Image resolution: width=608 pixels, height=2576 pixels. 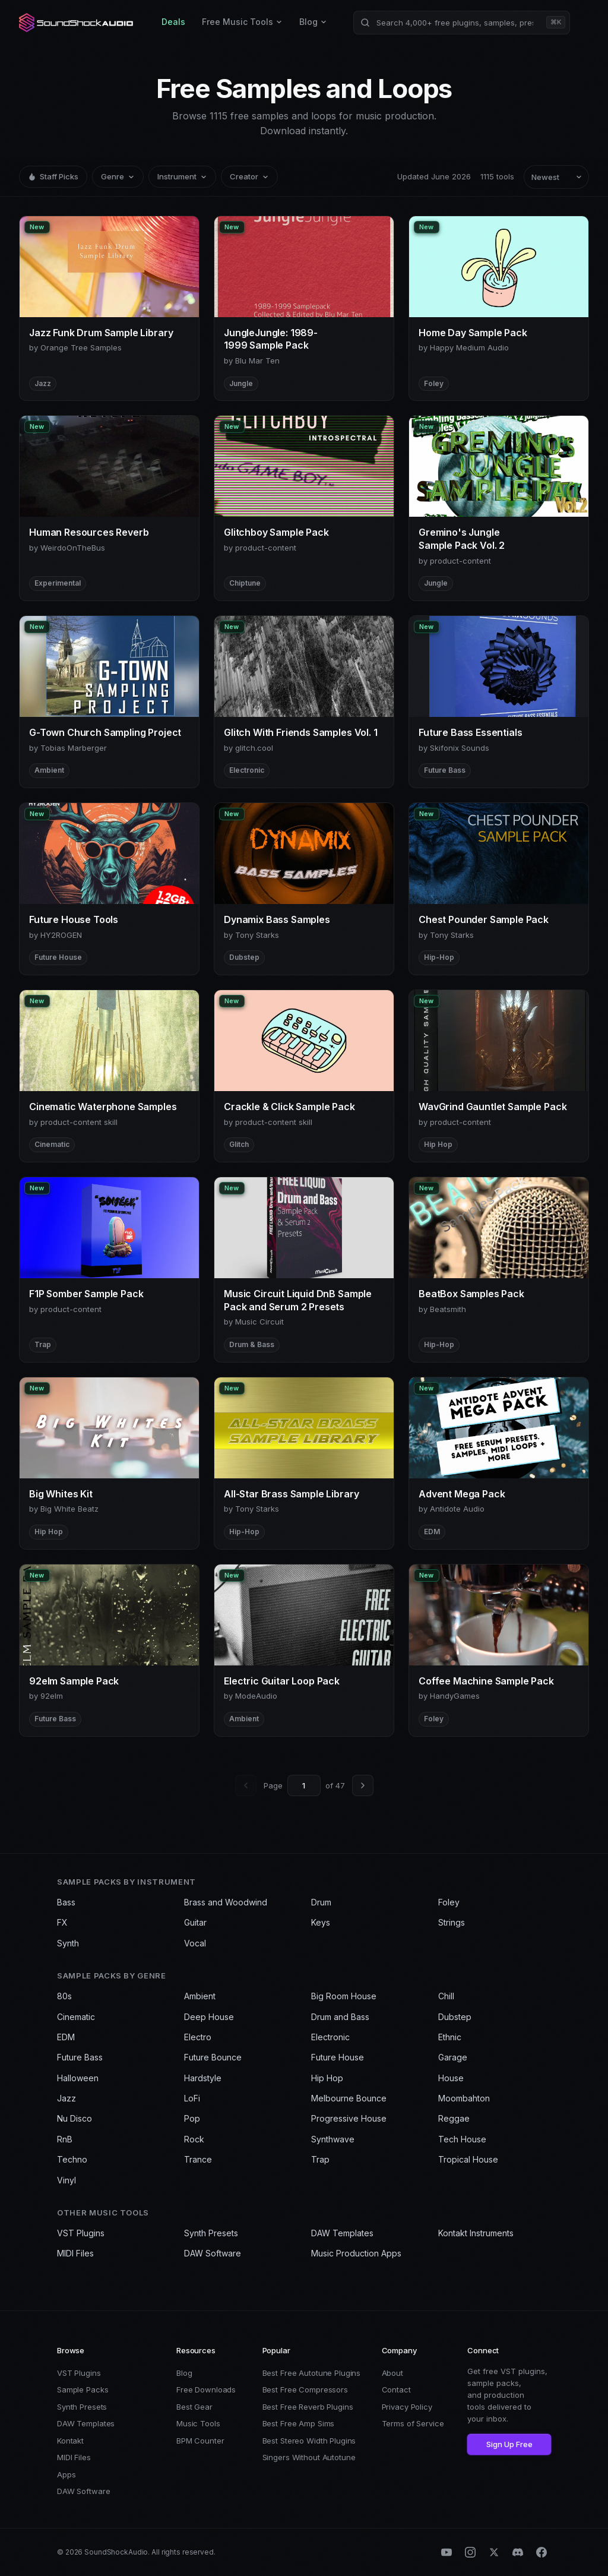 What do you see at coordinates (198, 2159) in the screenshot?
I see `Trance` at bounding box center [198, 2159].